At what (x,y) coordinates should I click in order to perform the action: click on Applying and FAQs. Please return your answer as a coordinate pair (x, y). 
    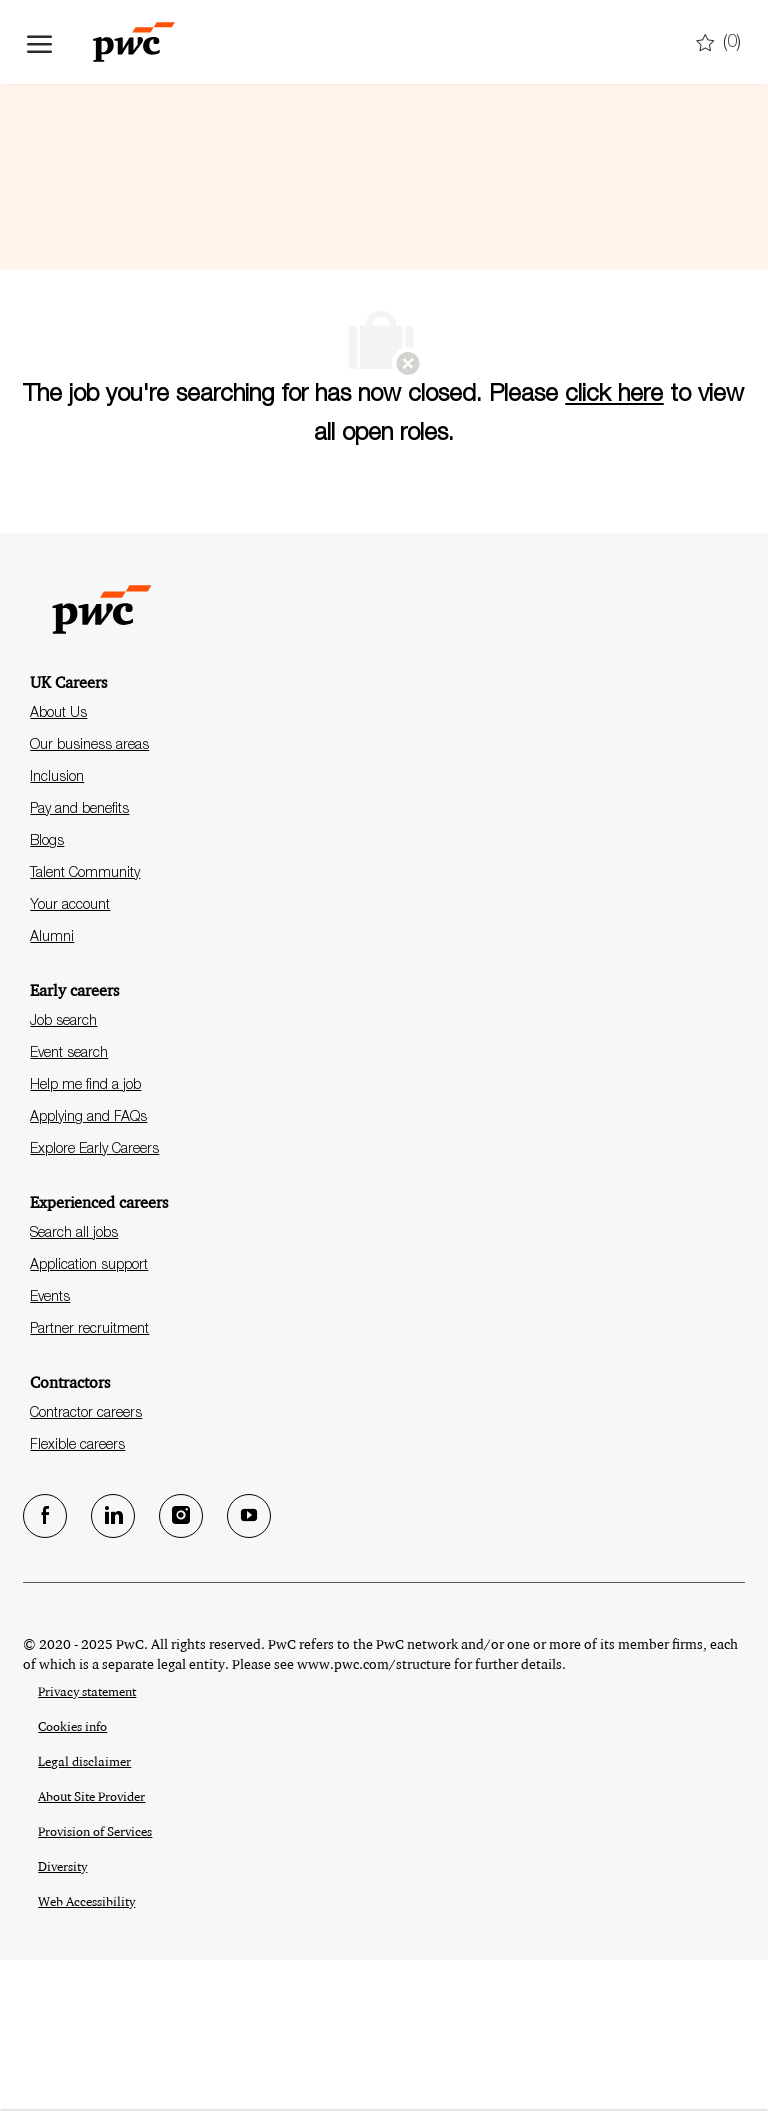
    Looking at the image, I should click on (88, 1269).